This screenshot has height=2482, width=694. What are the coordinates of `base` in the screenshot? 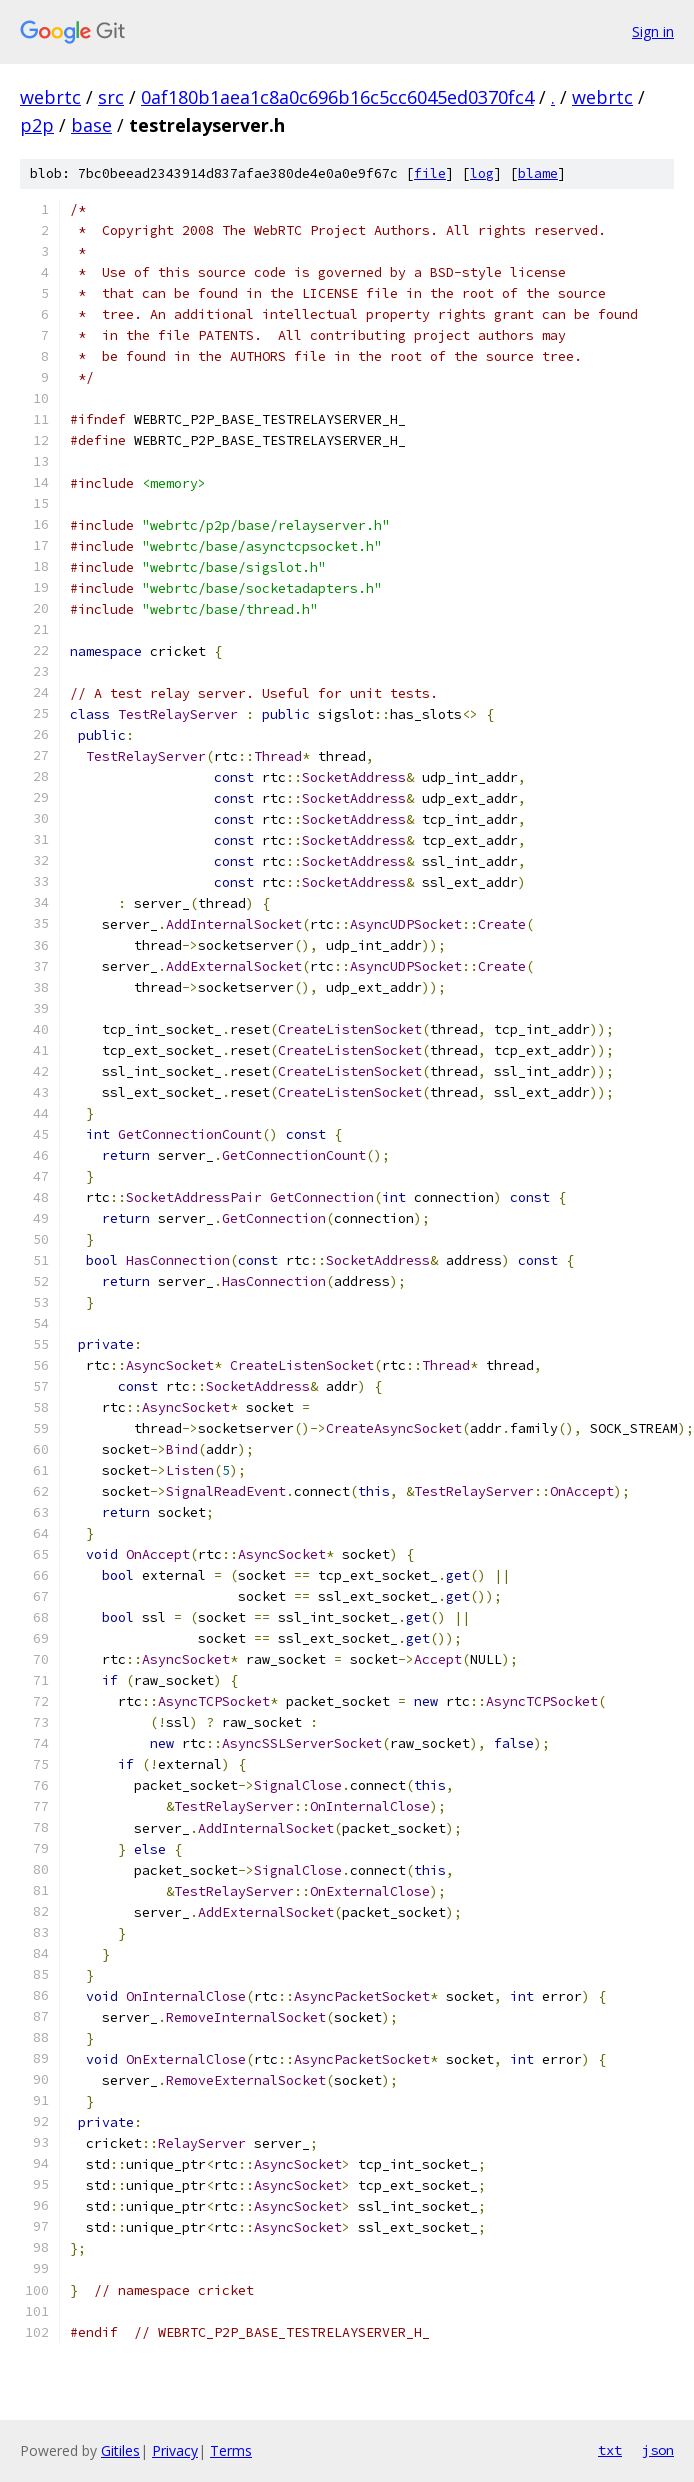 It's located at (91, 125).